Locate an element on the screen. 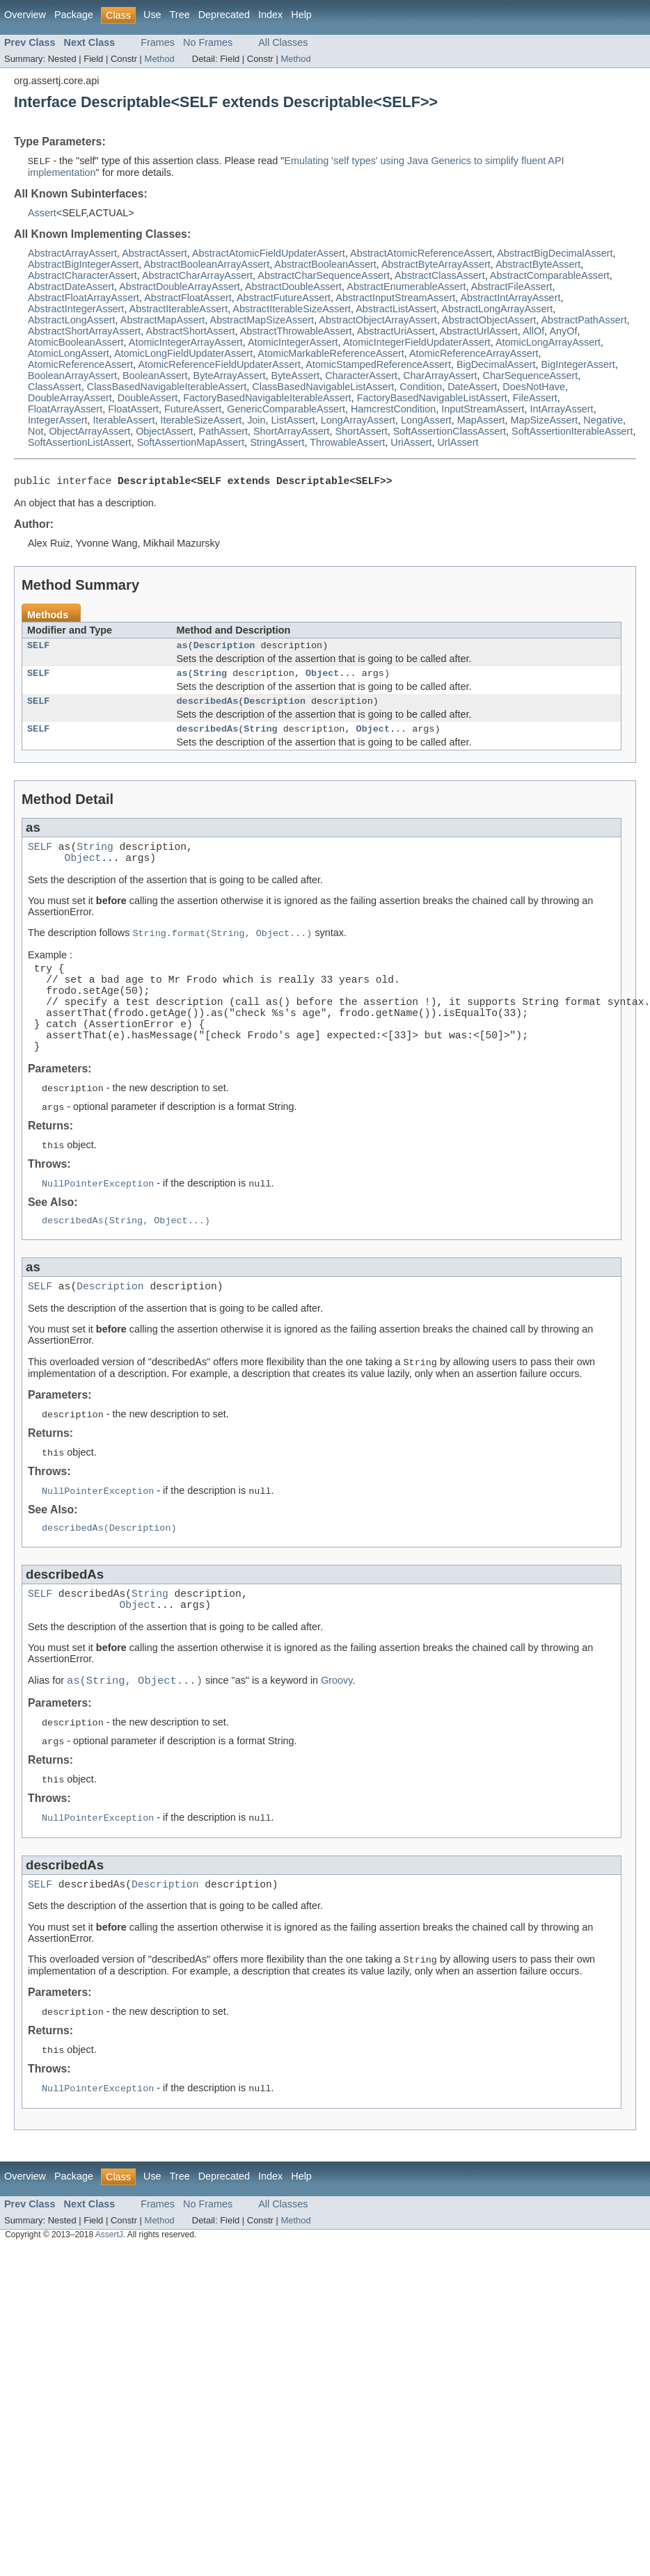  FutureAssert is located at coordinates (192, 409).